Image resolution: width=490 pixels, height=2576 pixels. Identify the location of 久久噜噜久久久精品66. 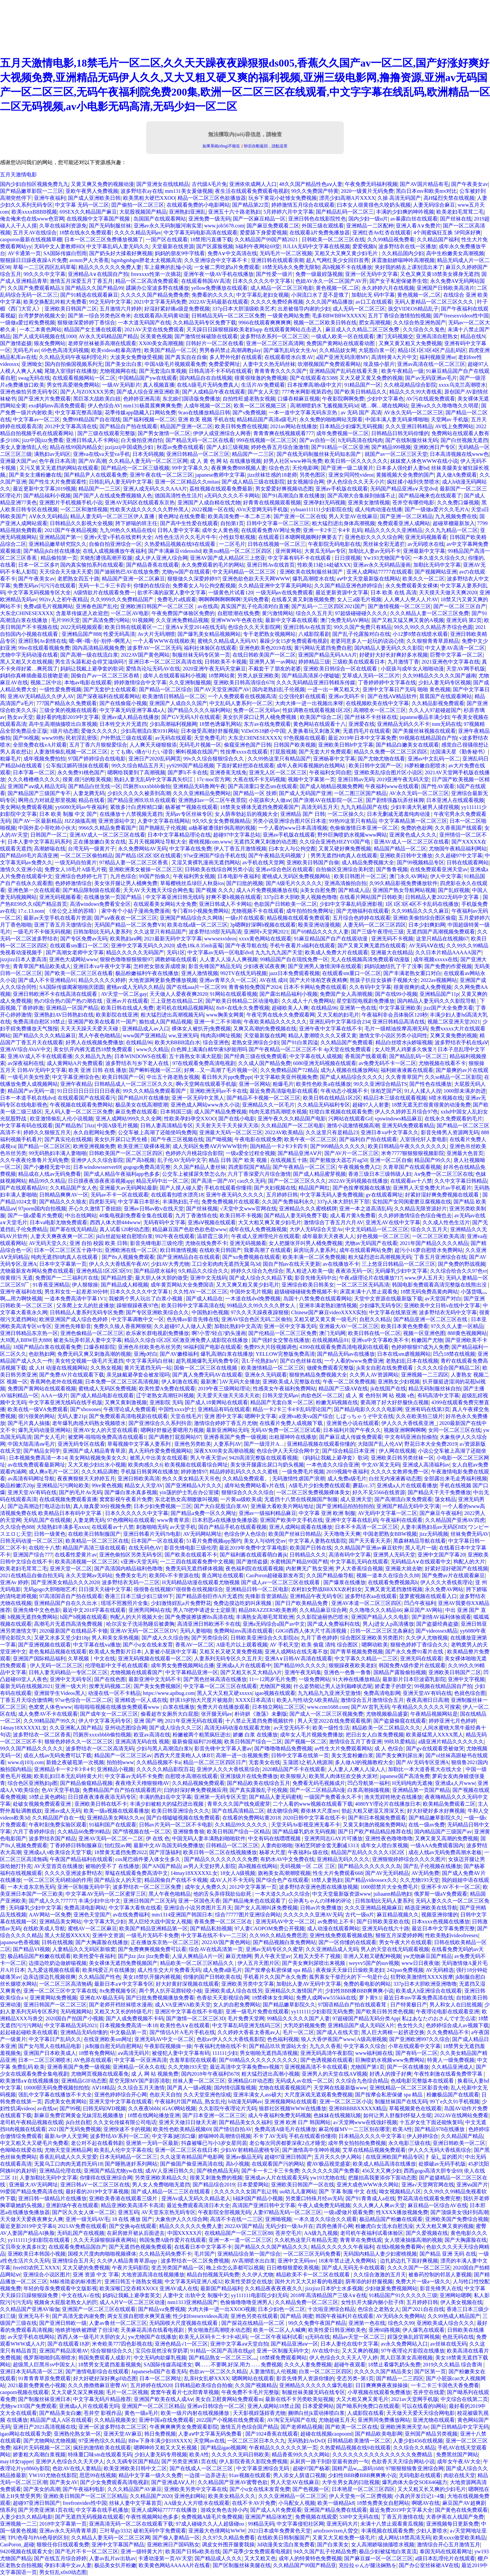
(375, 1610).